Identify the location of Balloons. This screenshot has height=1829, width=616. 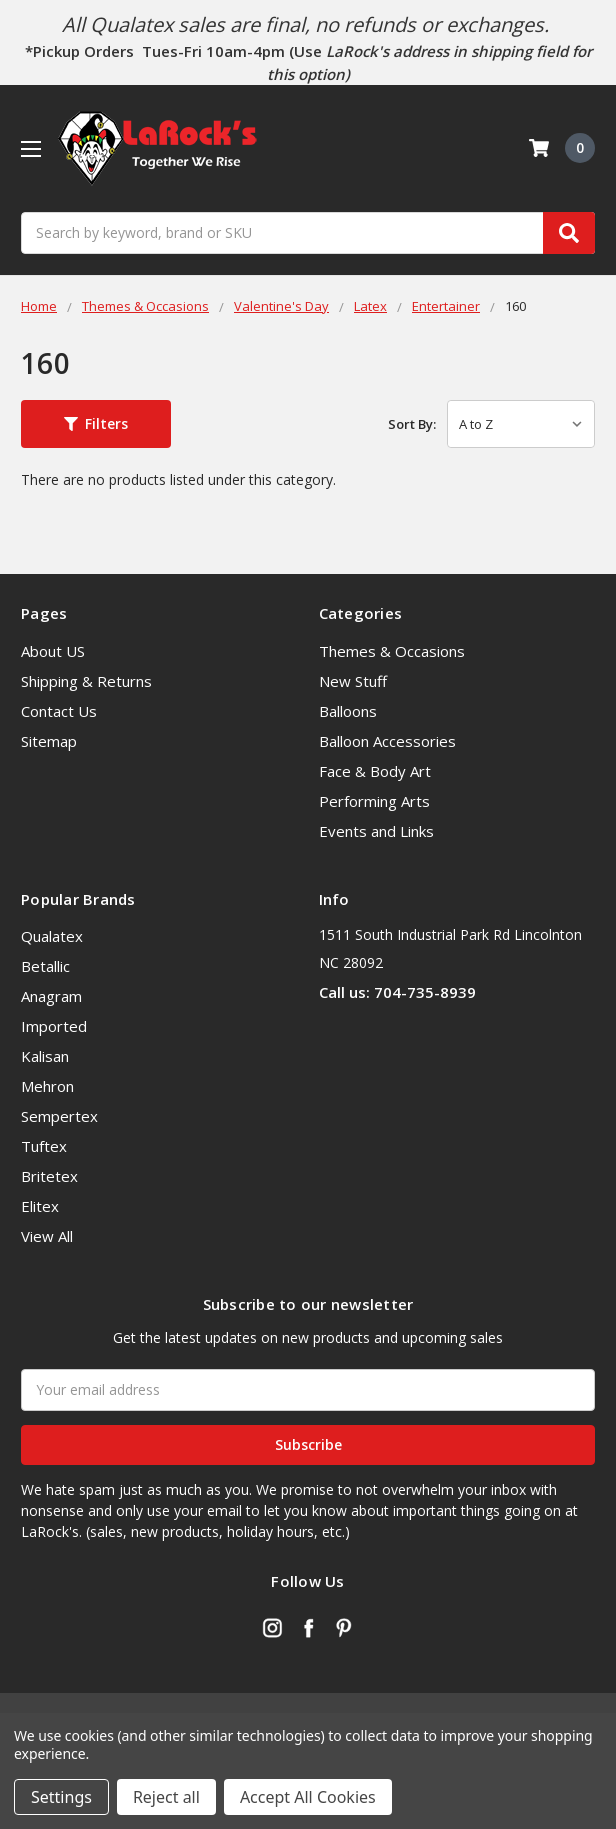
(348, 711).